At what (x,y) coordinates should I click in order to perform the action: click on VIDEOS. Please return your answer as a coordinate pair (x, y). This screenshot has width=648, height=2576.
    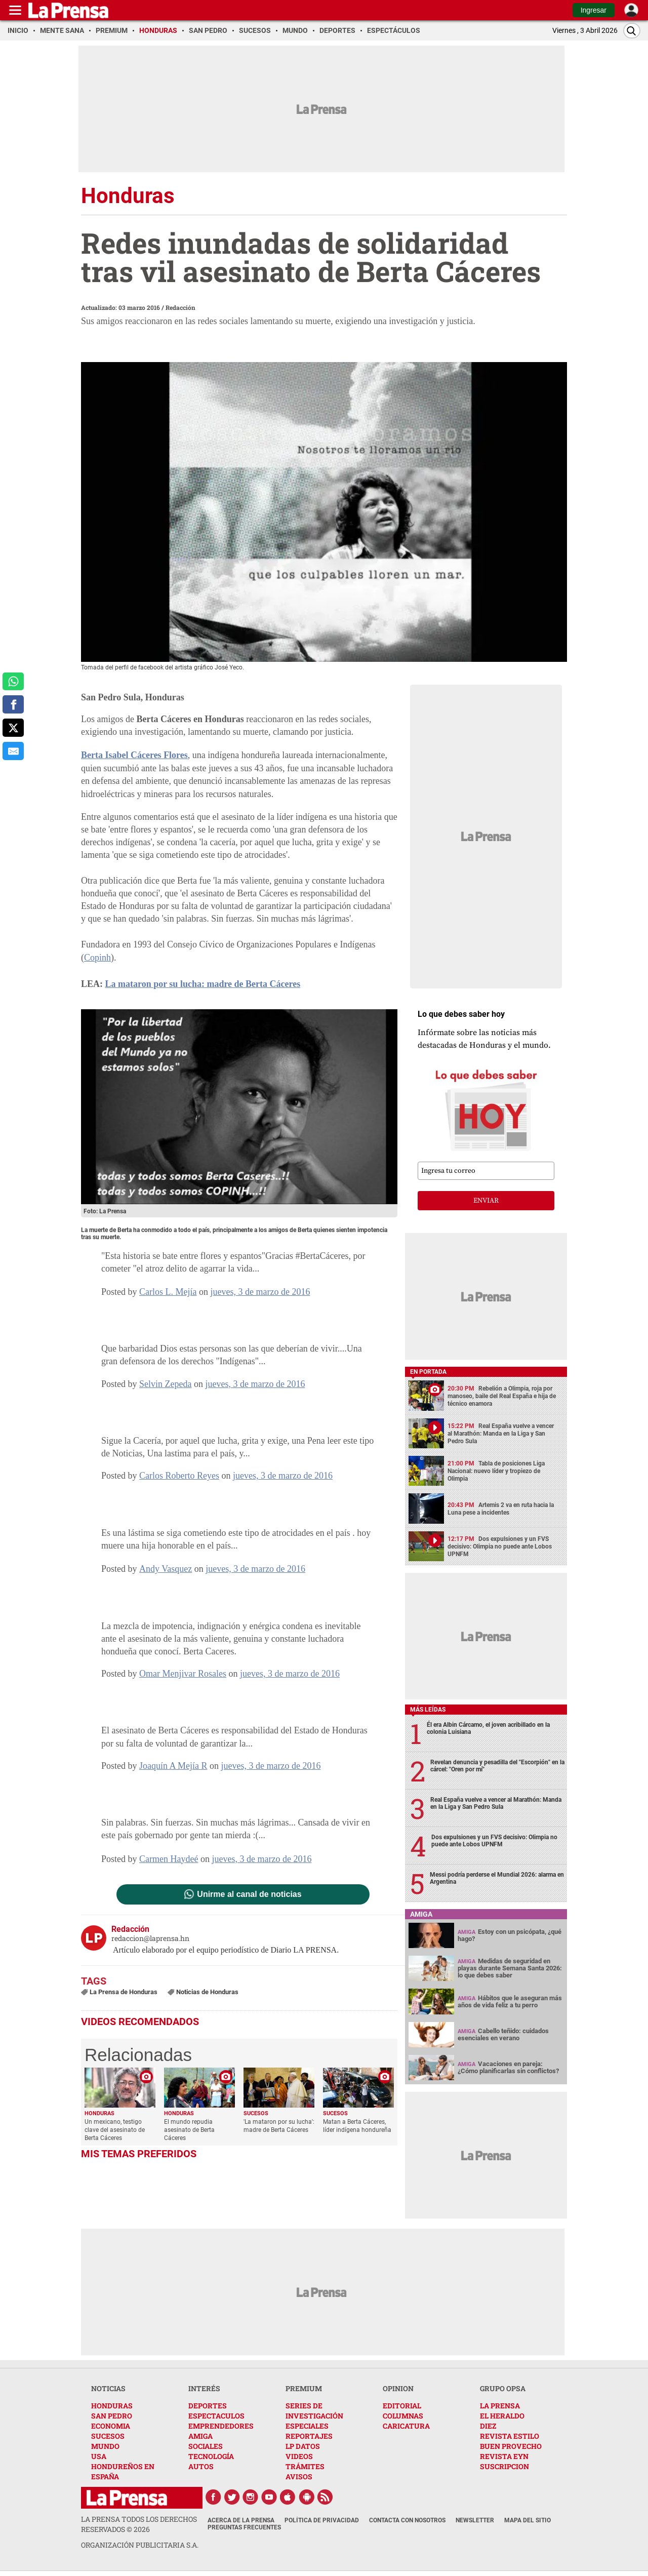
    Looking at the image, I should click on (299, 2456).